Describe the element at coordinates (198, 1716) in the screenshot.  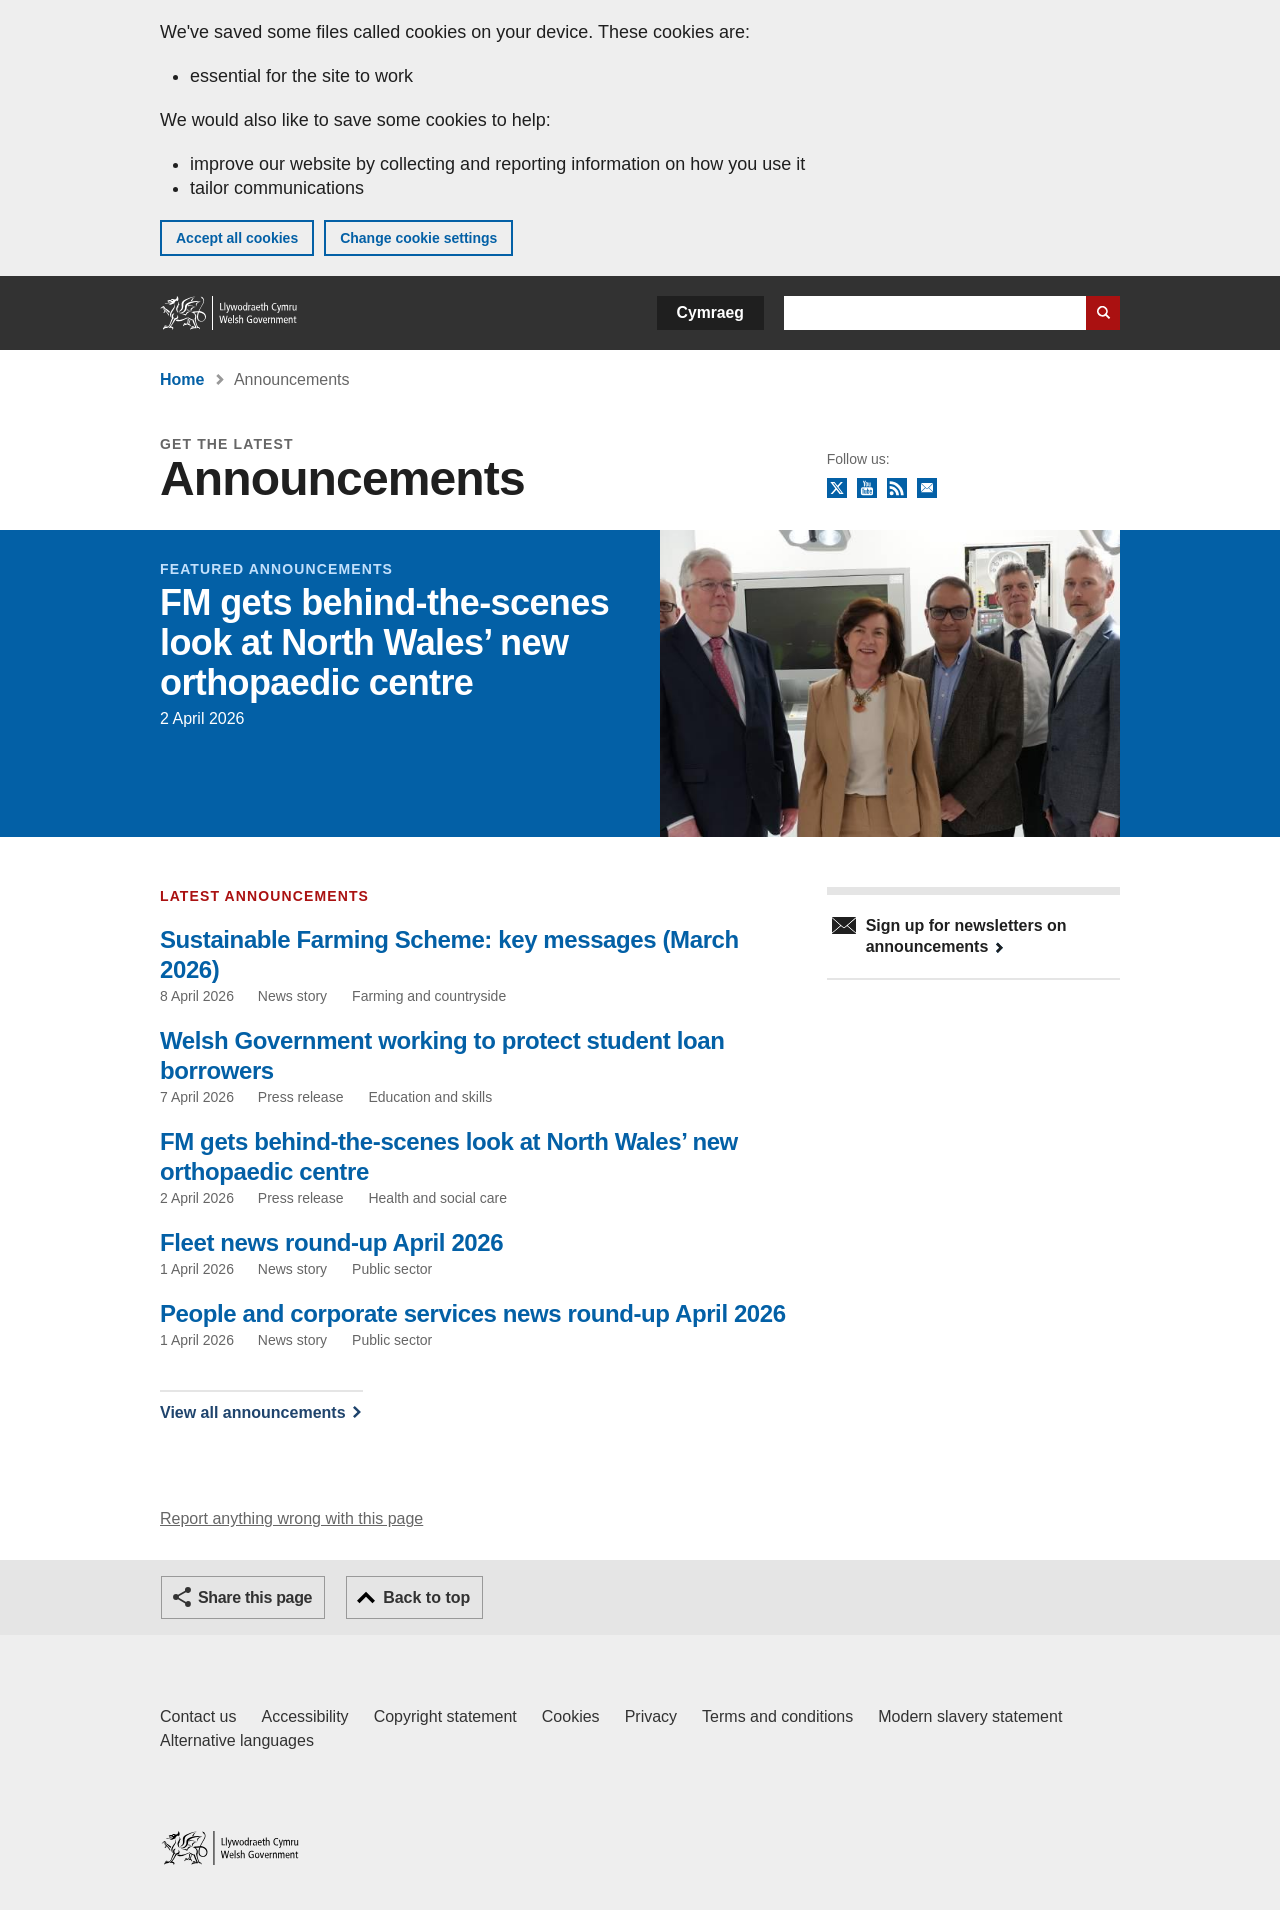
I see `Contact us [Contact us, Welsh Government and our main services]` at that location.